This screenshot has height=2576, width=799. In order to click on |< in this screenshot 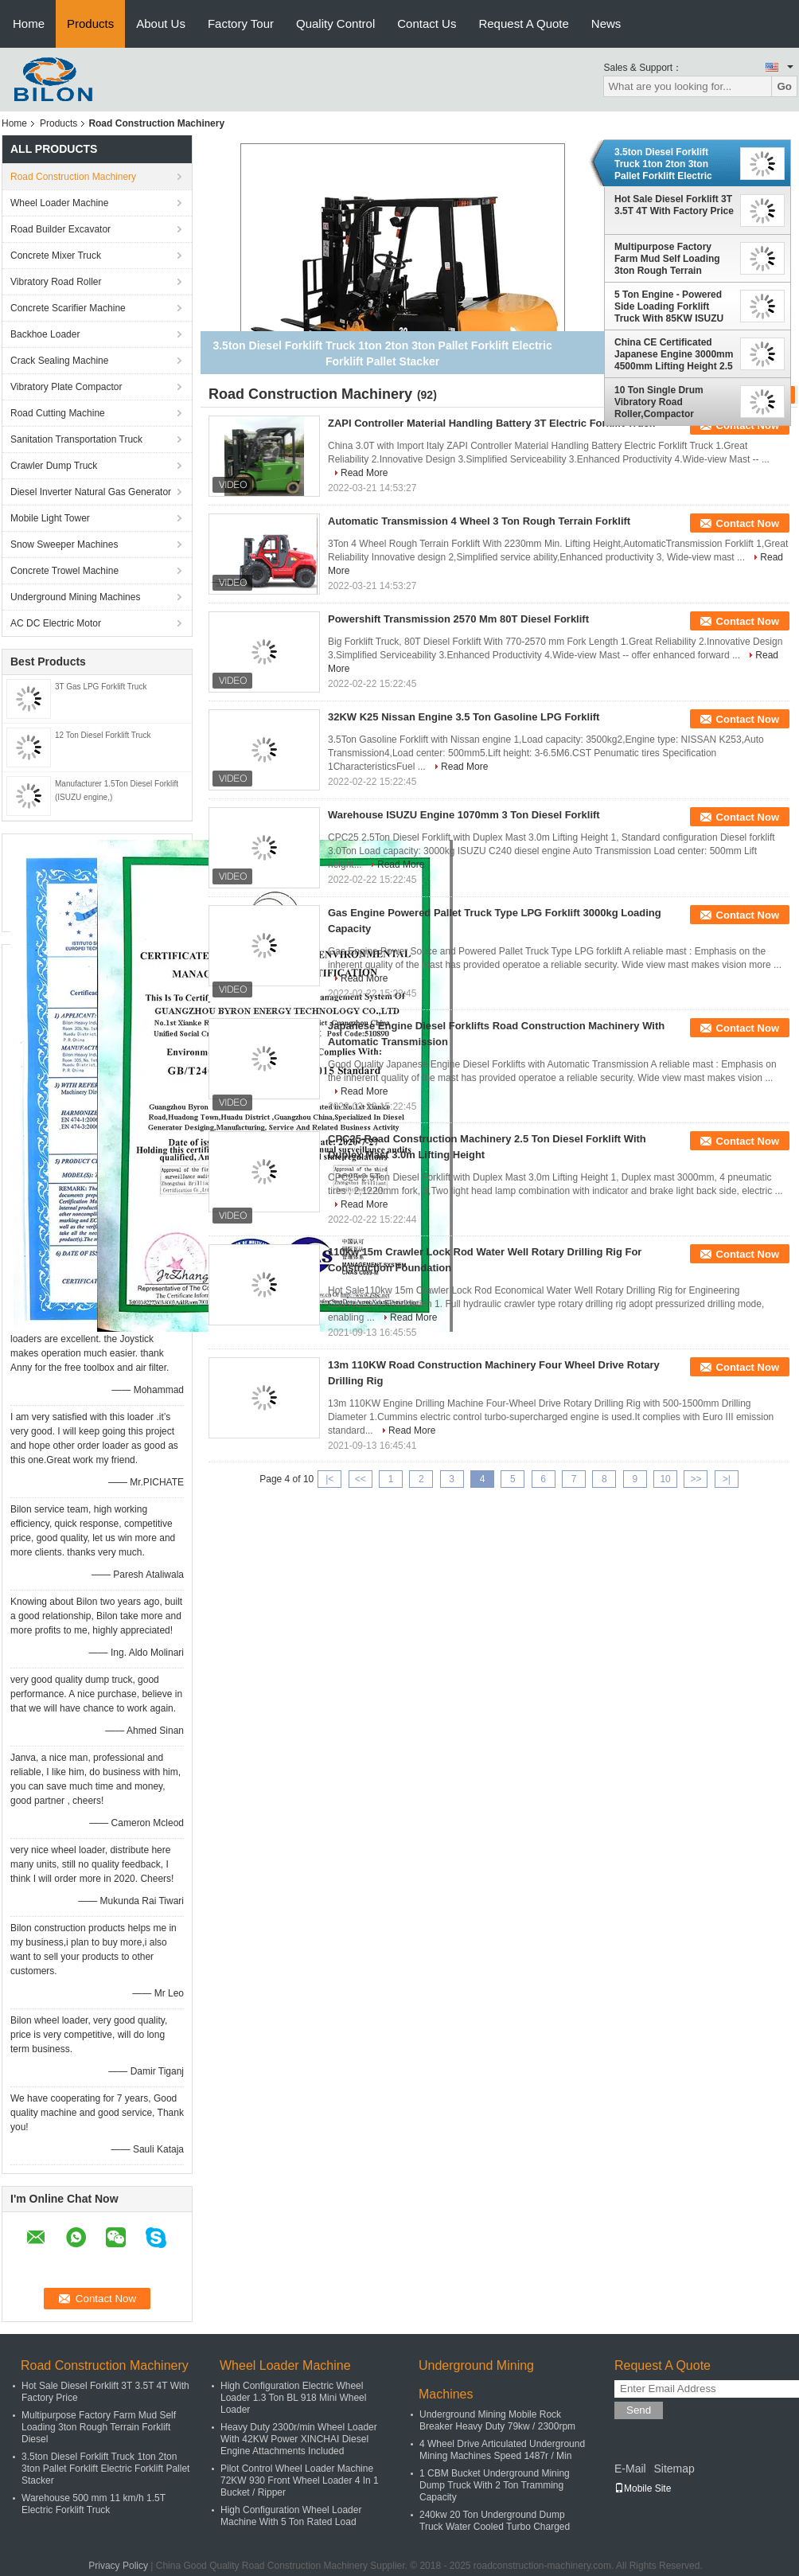, I will do `click(329, 1479)`.